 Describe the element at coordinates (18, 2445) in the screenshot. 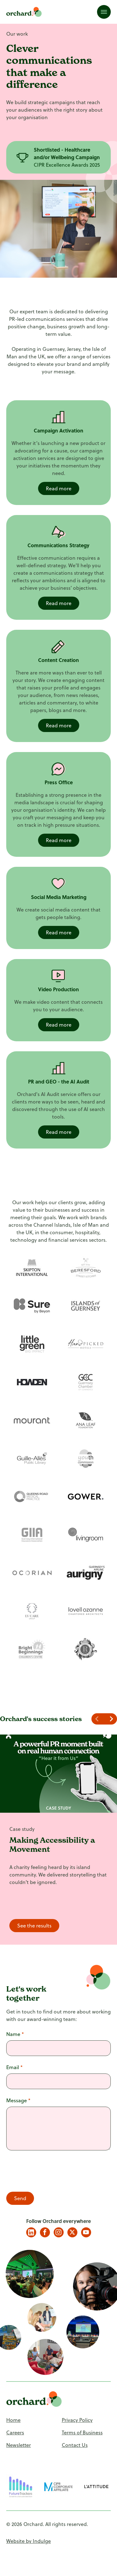

I see `Newsletter` at that location.